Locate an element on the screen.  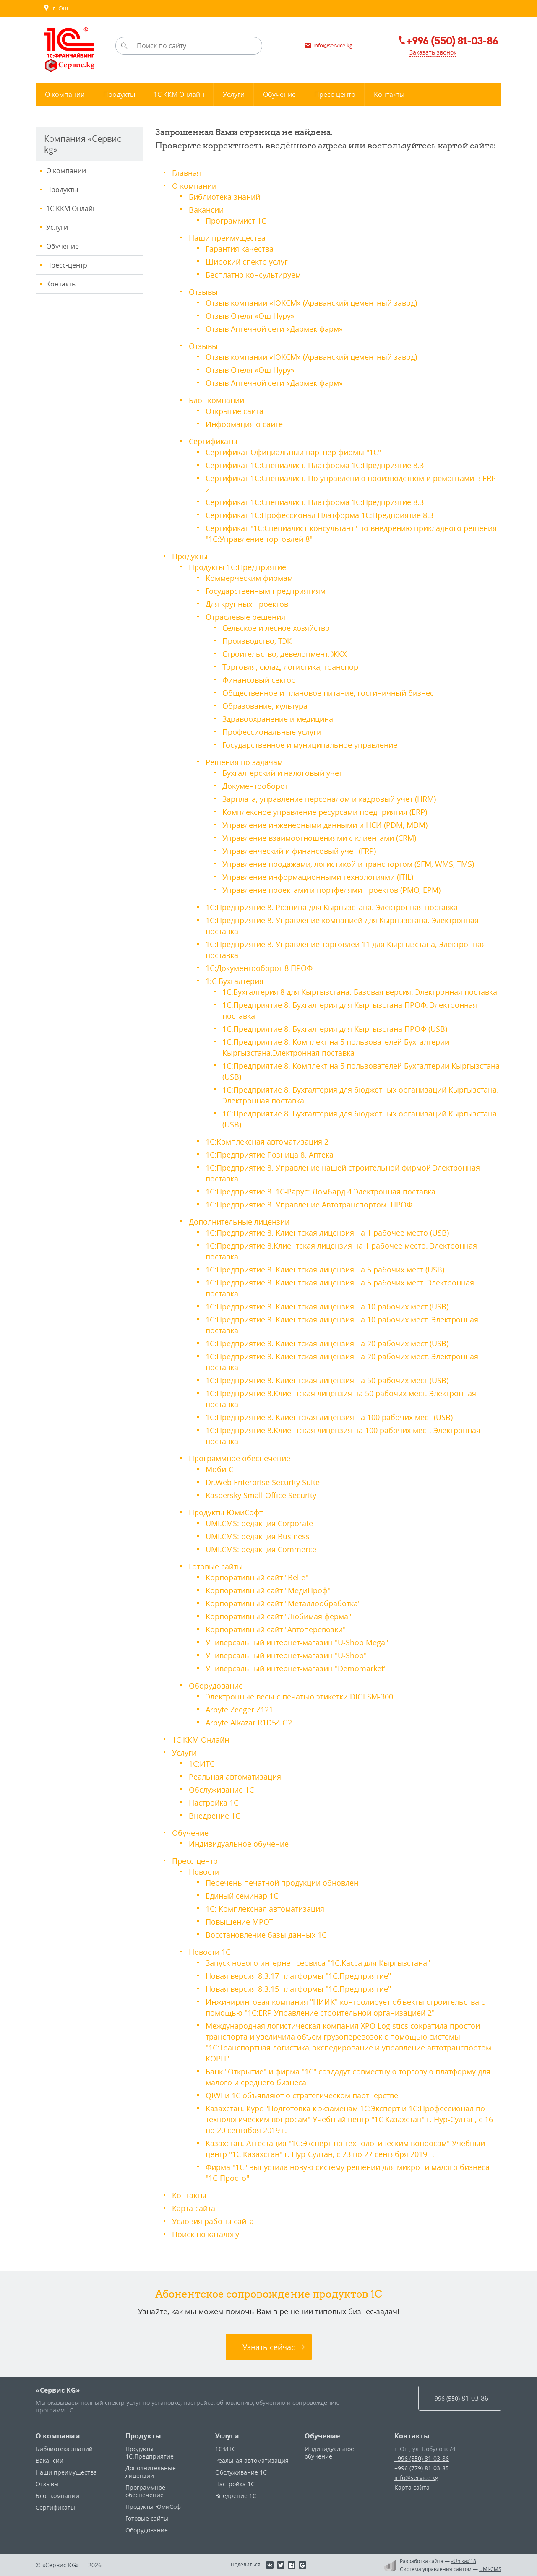
Сертификат Официальный партнер фирмы "1С" is located at coordinates (293, 452).